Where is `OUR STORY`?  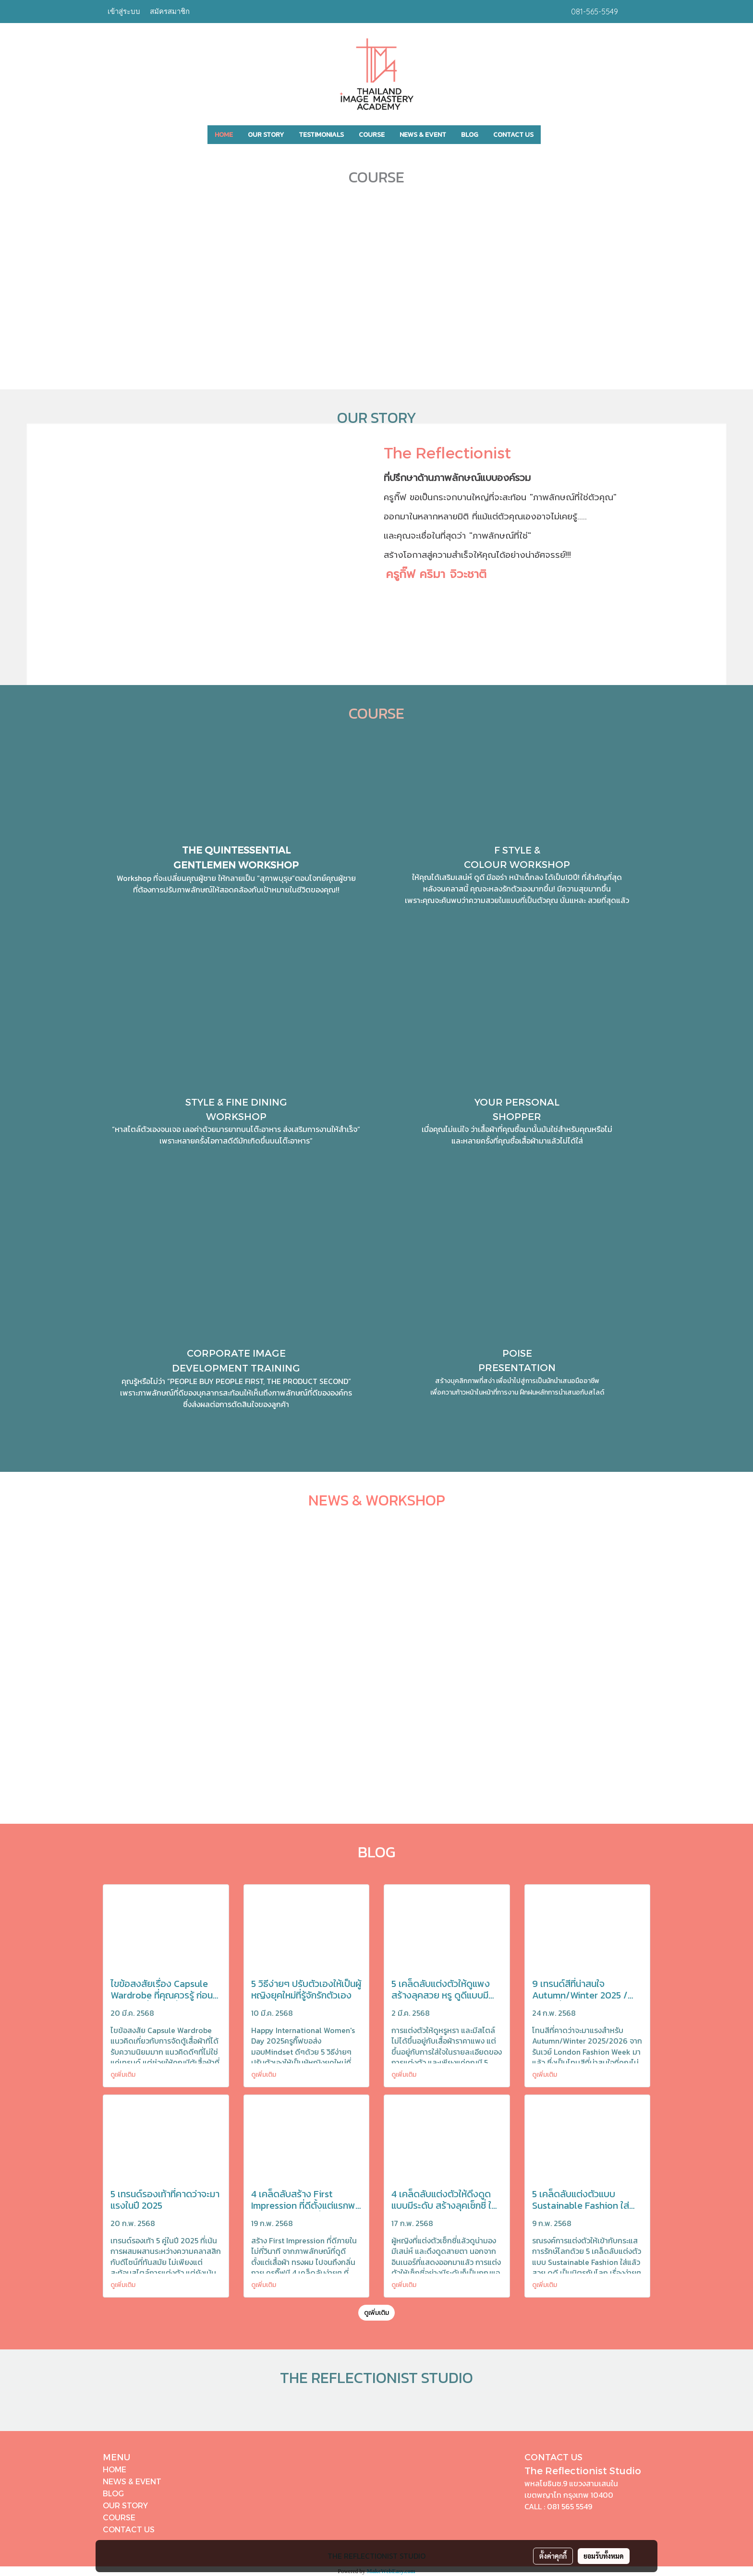
OUR STORY is located at coordinates (266, 135).